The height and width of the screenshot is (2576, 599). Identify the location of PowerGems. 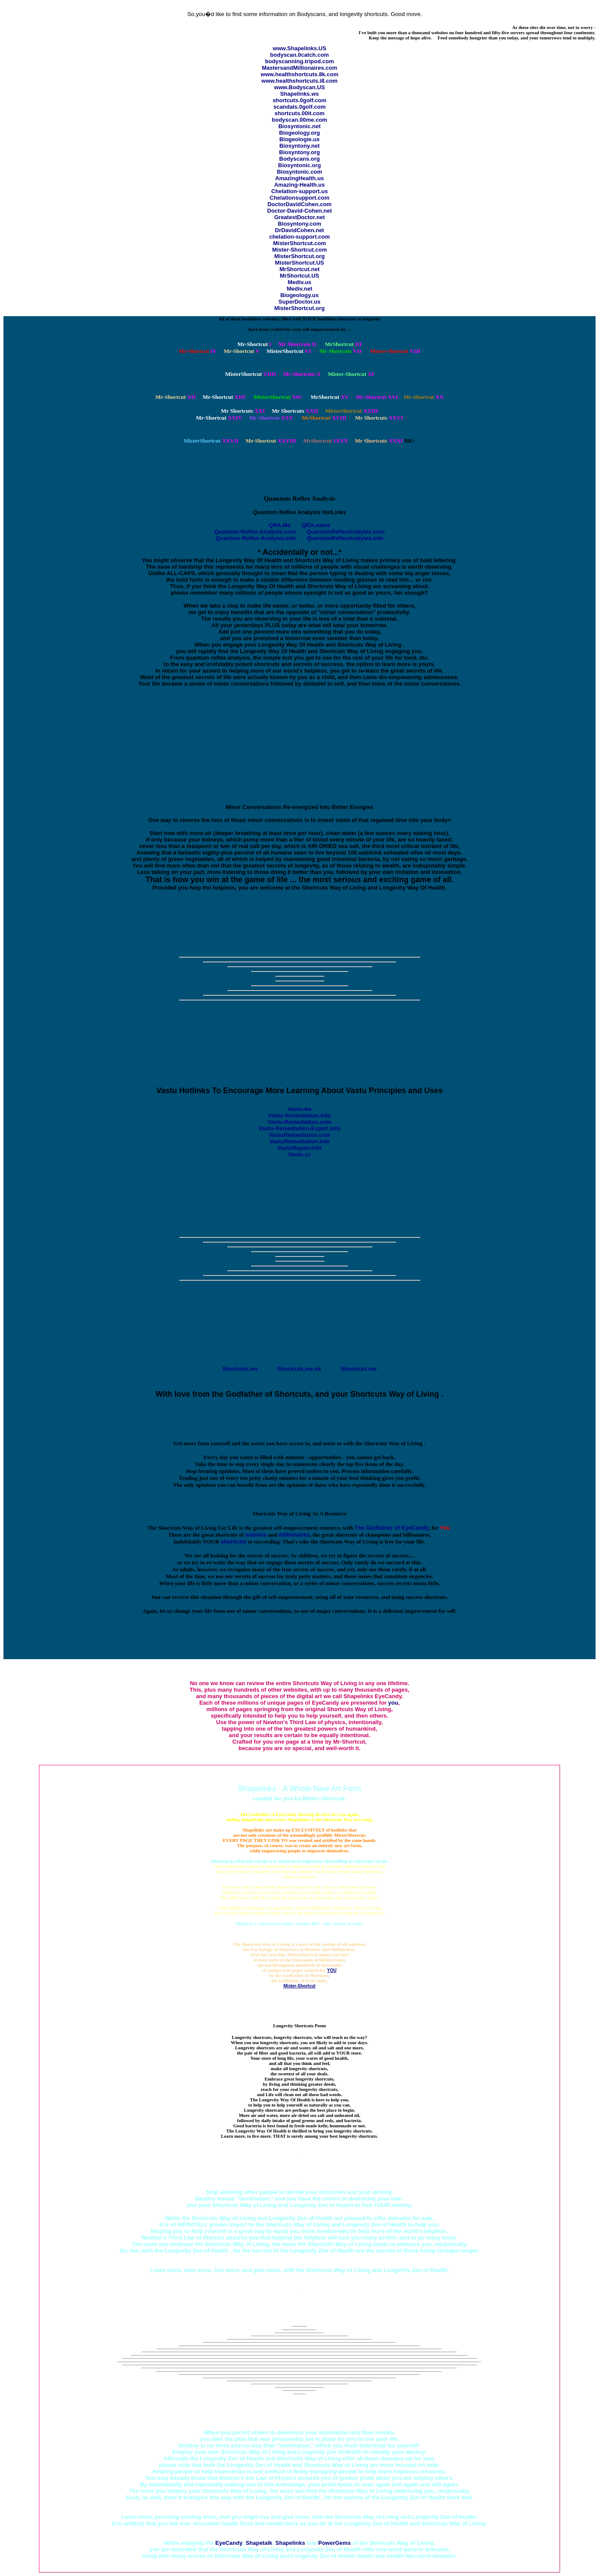
(334, 2543).